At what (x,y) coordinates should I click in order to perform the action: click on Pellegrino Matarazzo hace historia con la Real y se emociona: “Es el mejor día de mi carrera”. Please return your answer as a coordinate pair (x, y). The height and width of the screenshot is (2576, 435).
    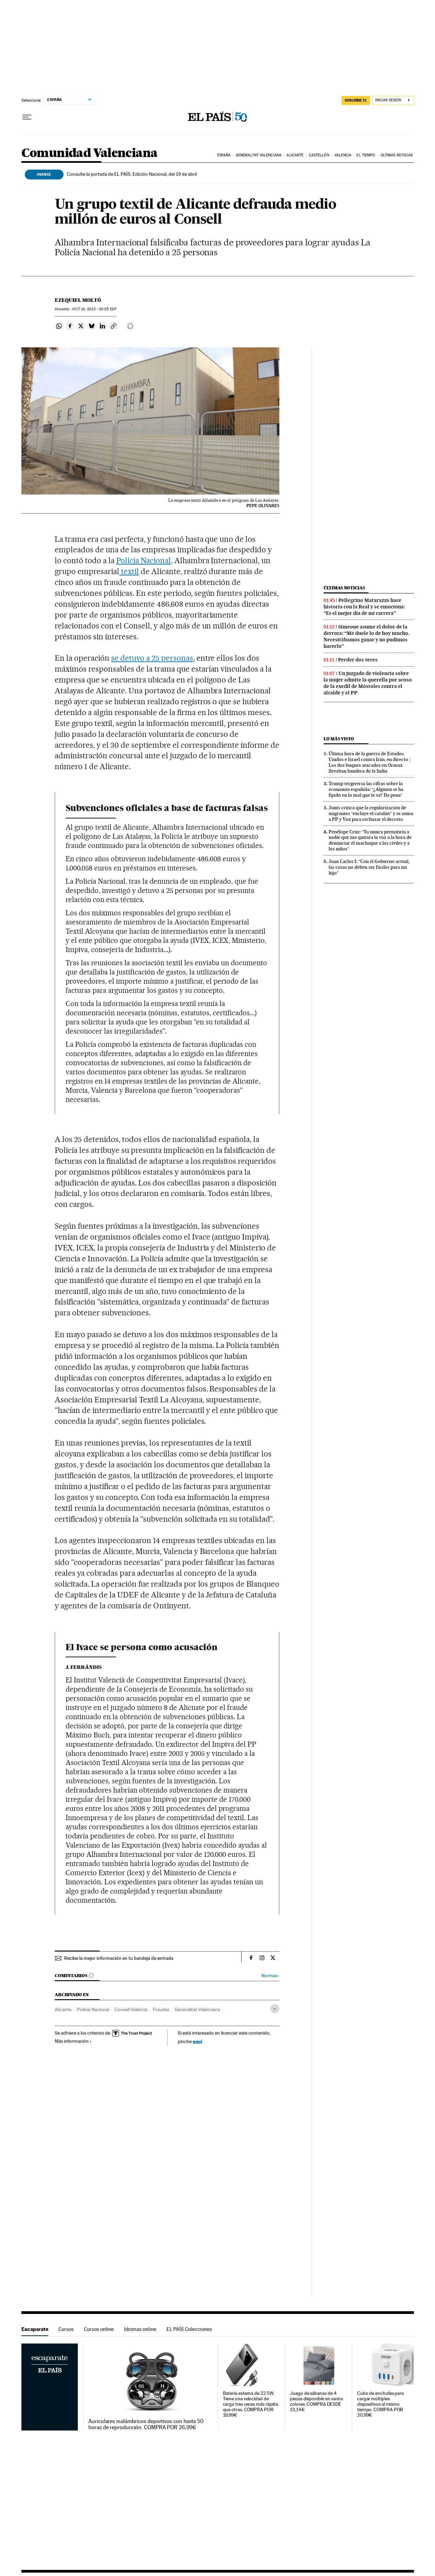
    Looking at the image, I should click on (364, 606).